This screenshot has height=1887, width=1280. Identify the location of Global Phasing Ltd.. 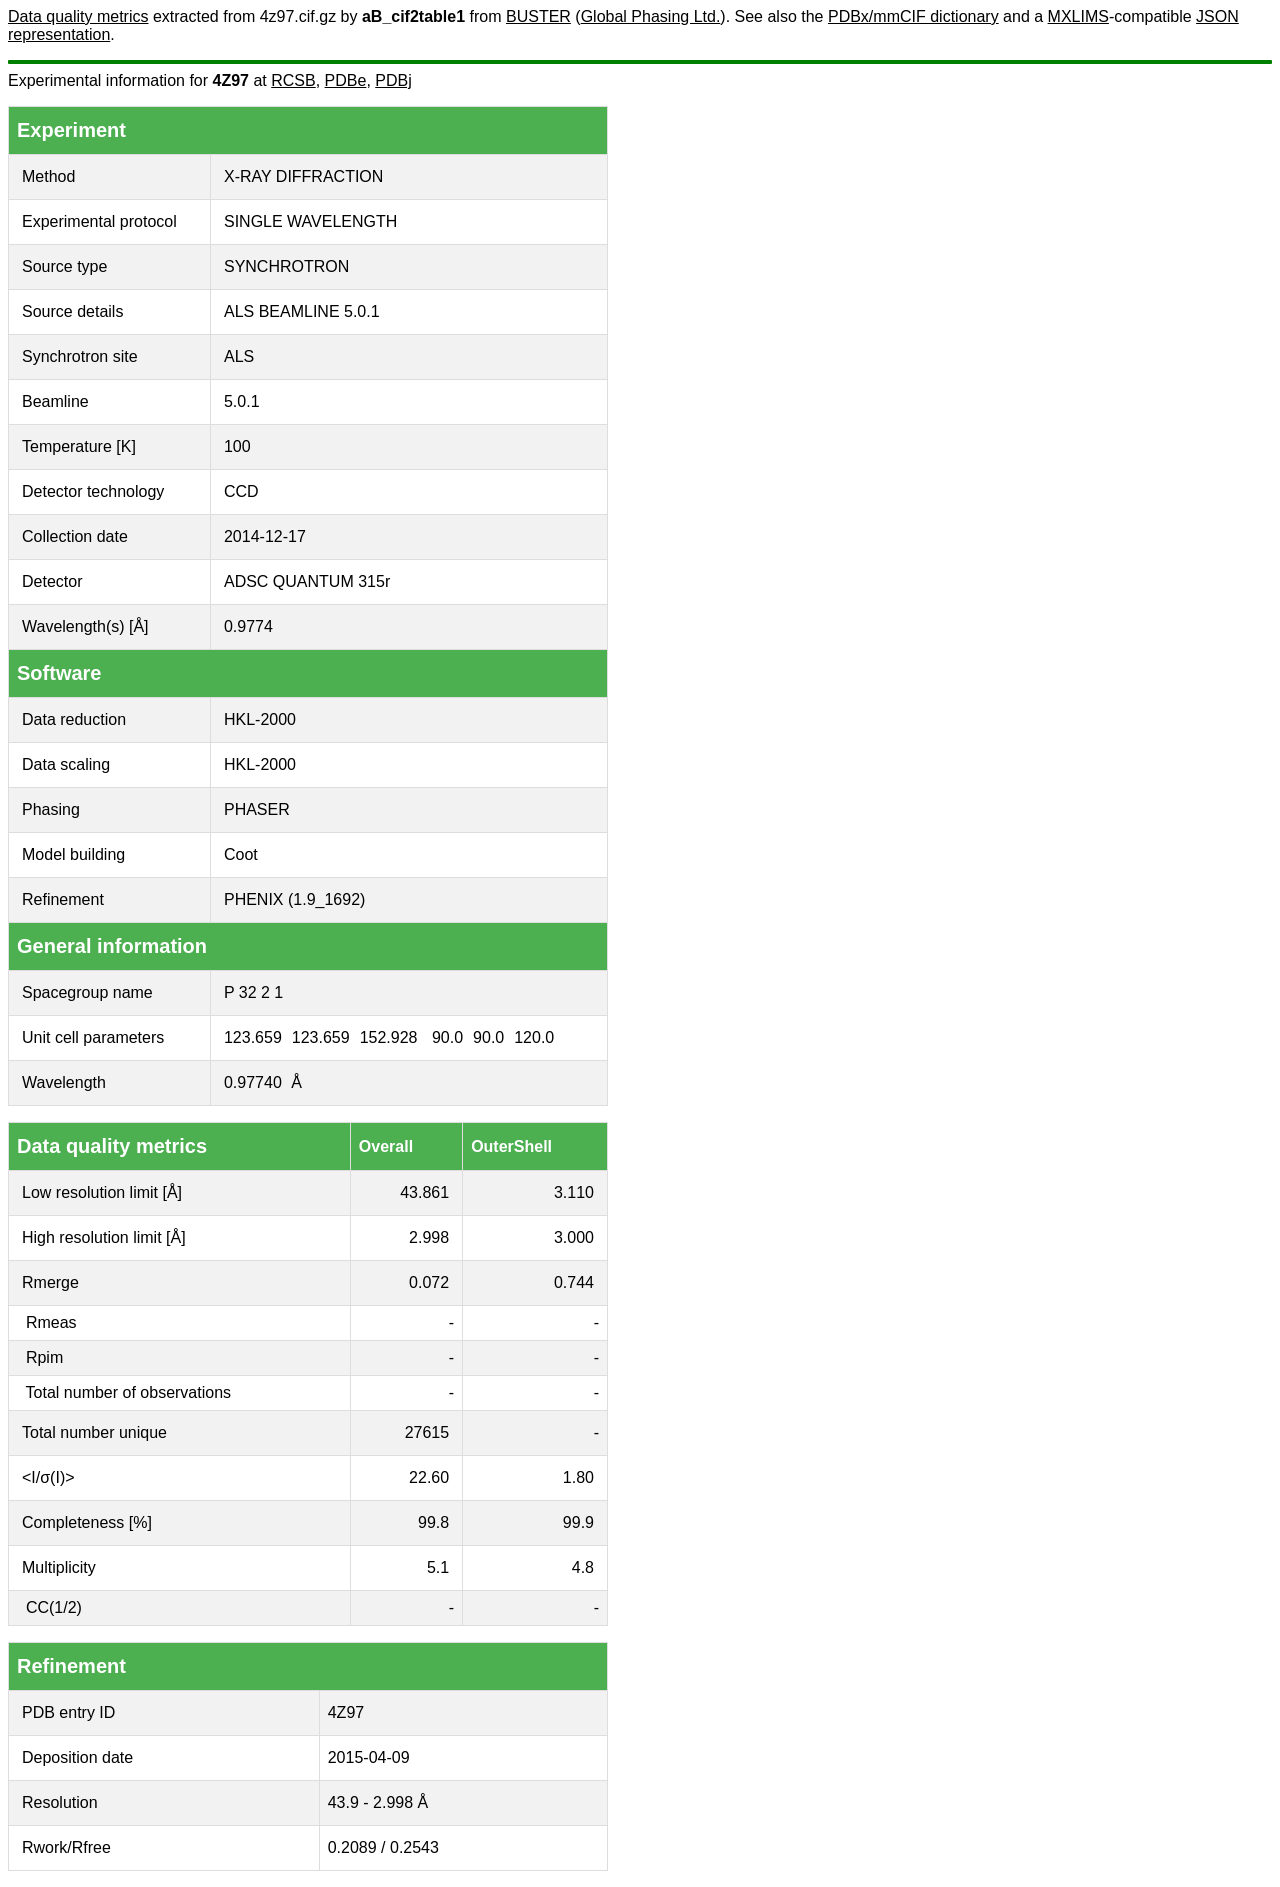
(651, 16).